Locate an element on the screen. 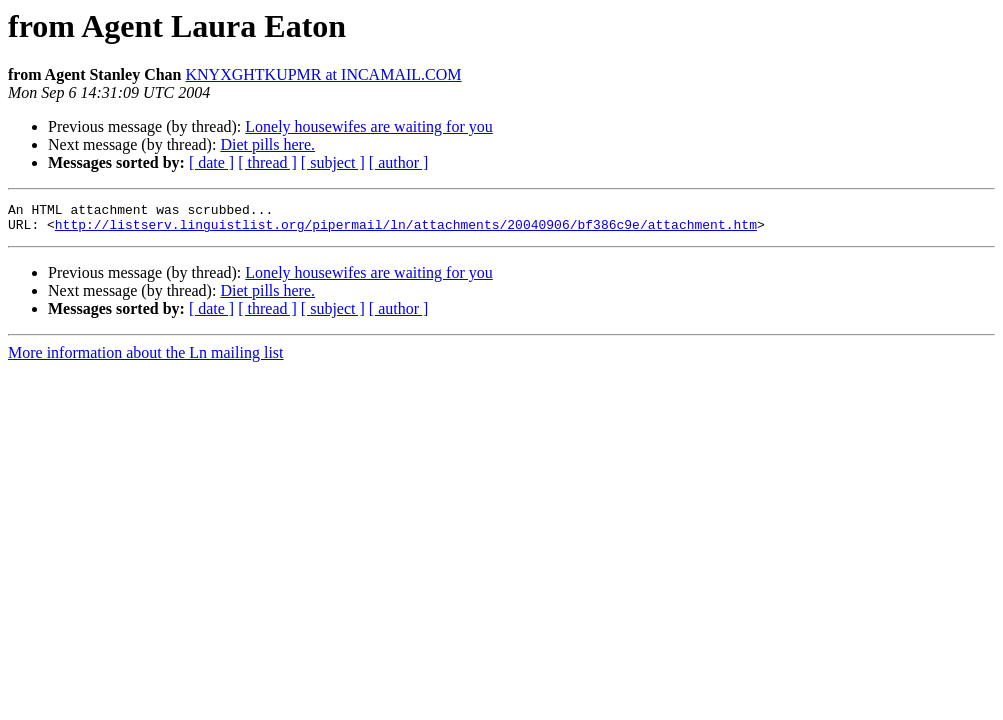 This screenshot has height=720, width=1003. [ date ] is located at coordinates (211, 162).